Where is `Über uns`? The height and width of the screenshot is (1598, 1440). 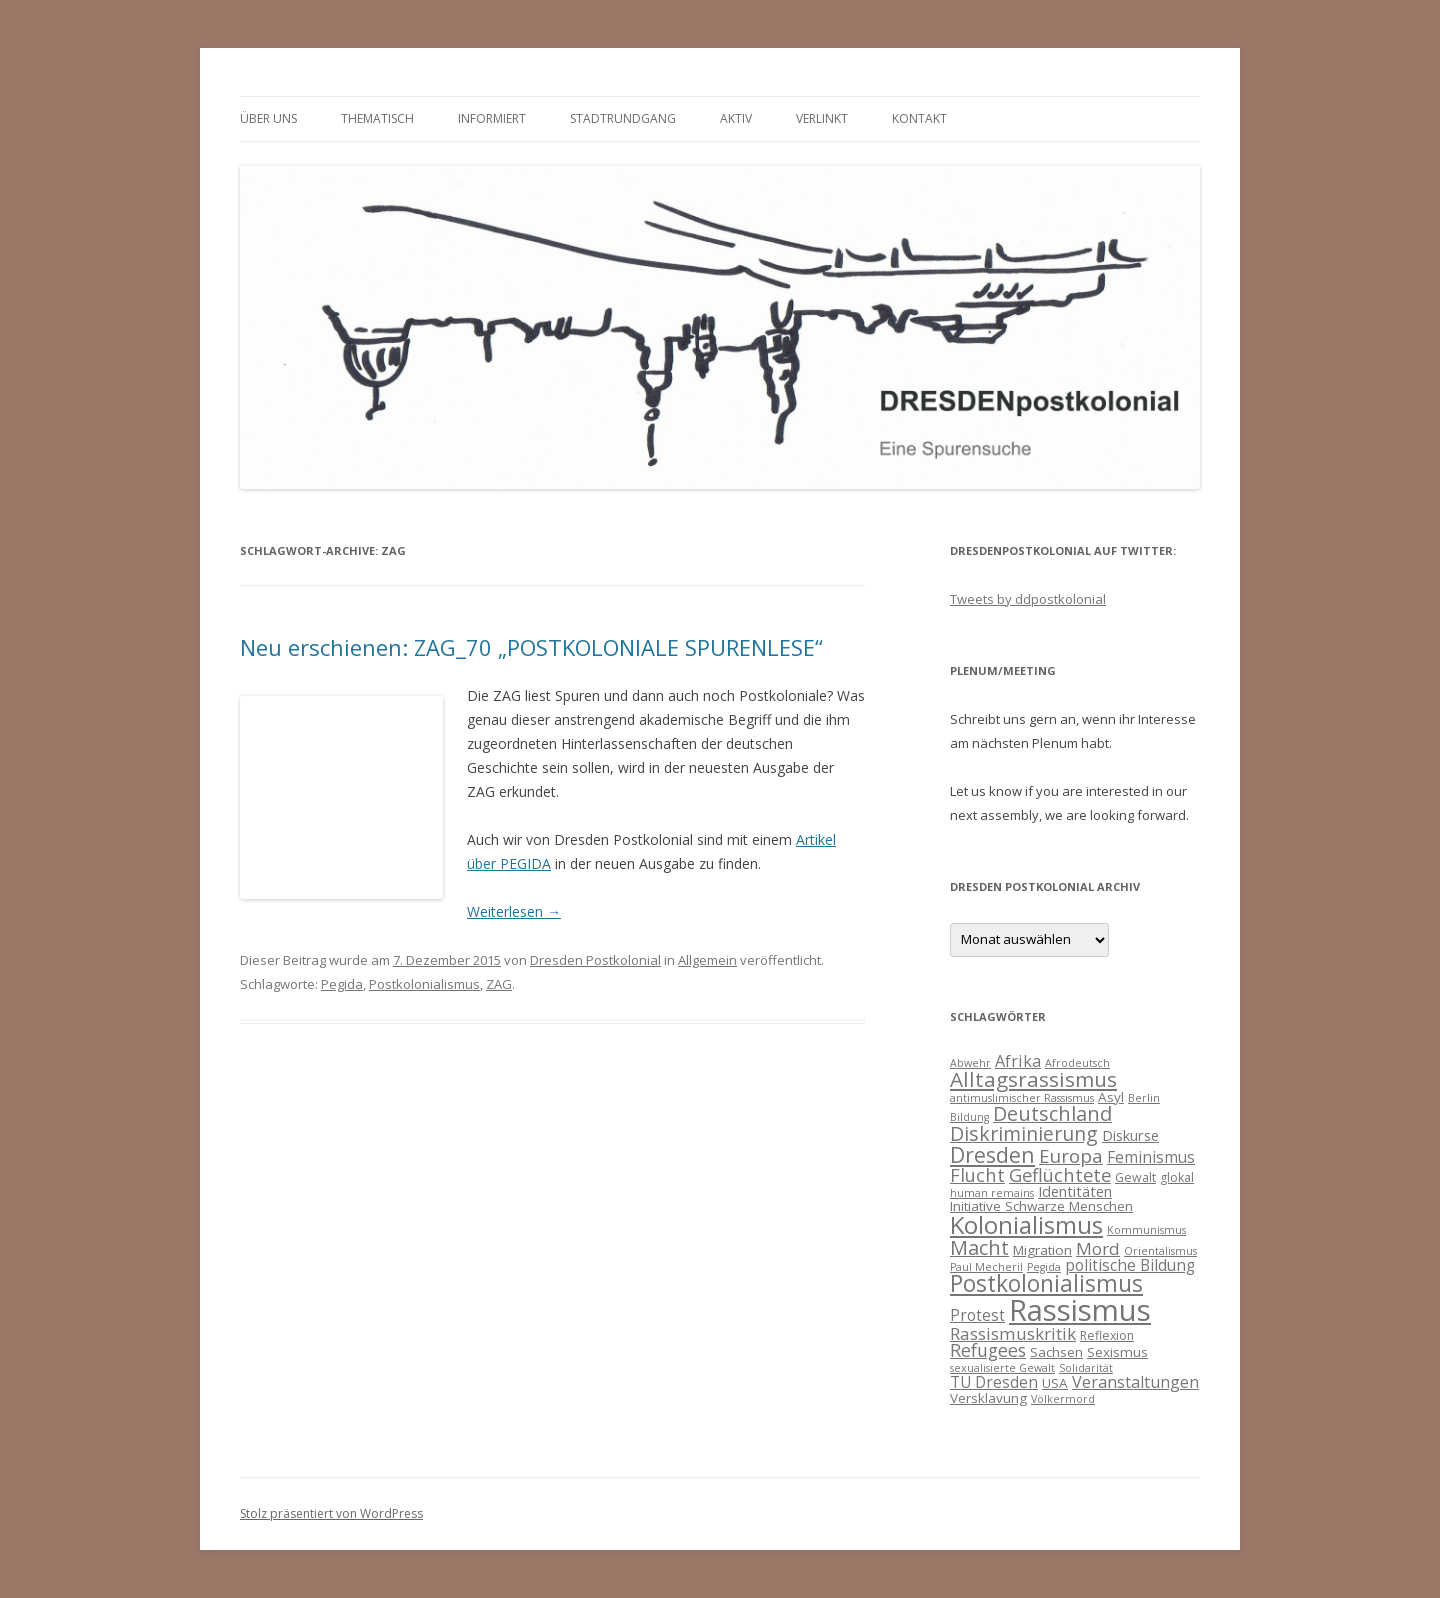
Über uns is located at coordinates (268, 118).